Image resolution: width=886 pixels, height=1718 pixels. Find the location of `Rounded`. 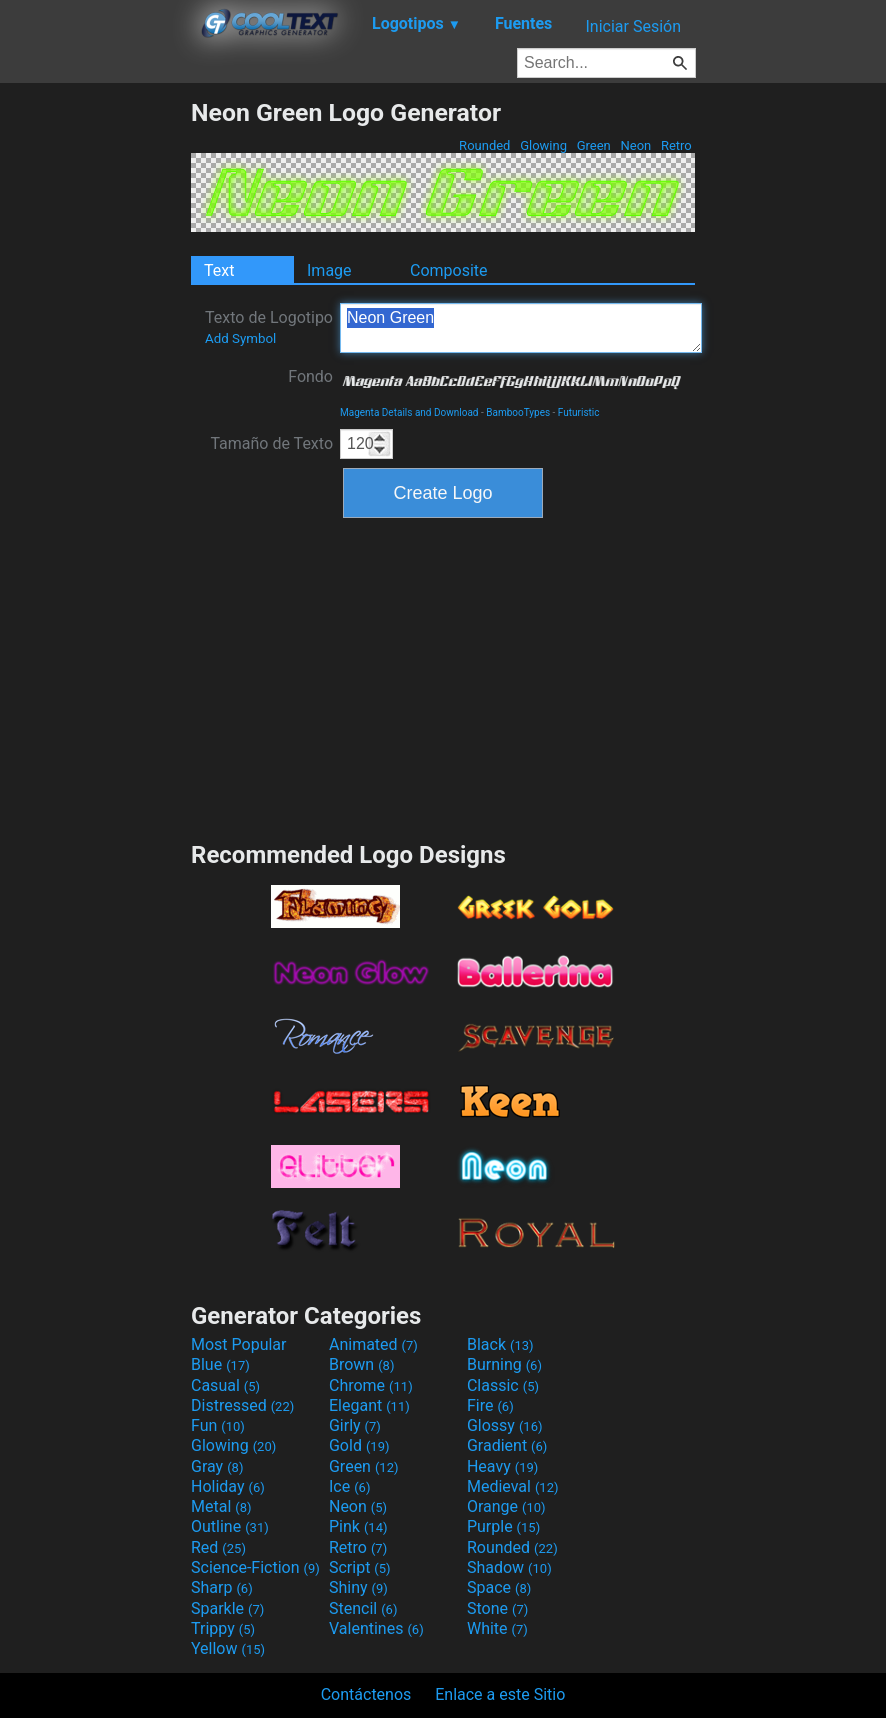

Rounded is located at coordinates (485, 145).